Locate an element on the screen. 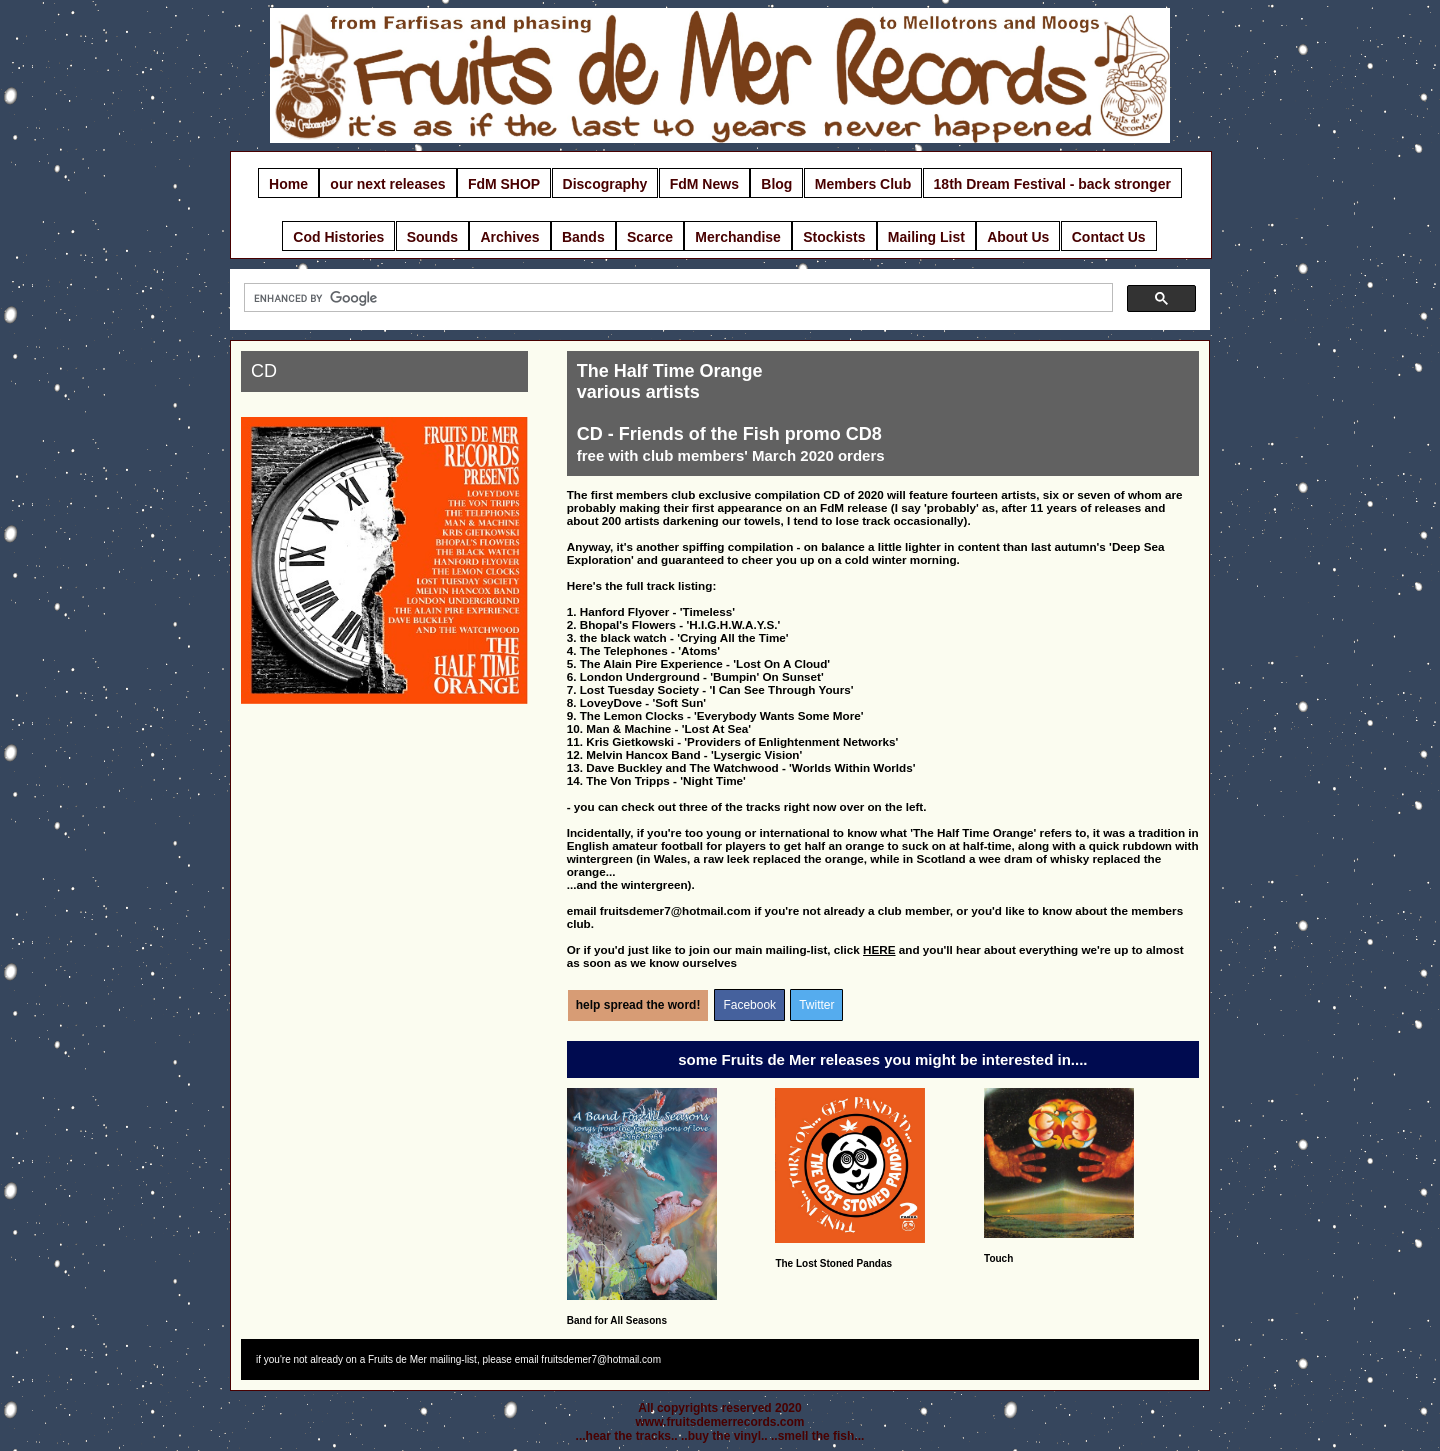 The image size is (1440, 1451). Bands is located at coordinates (583, 237).